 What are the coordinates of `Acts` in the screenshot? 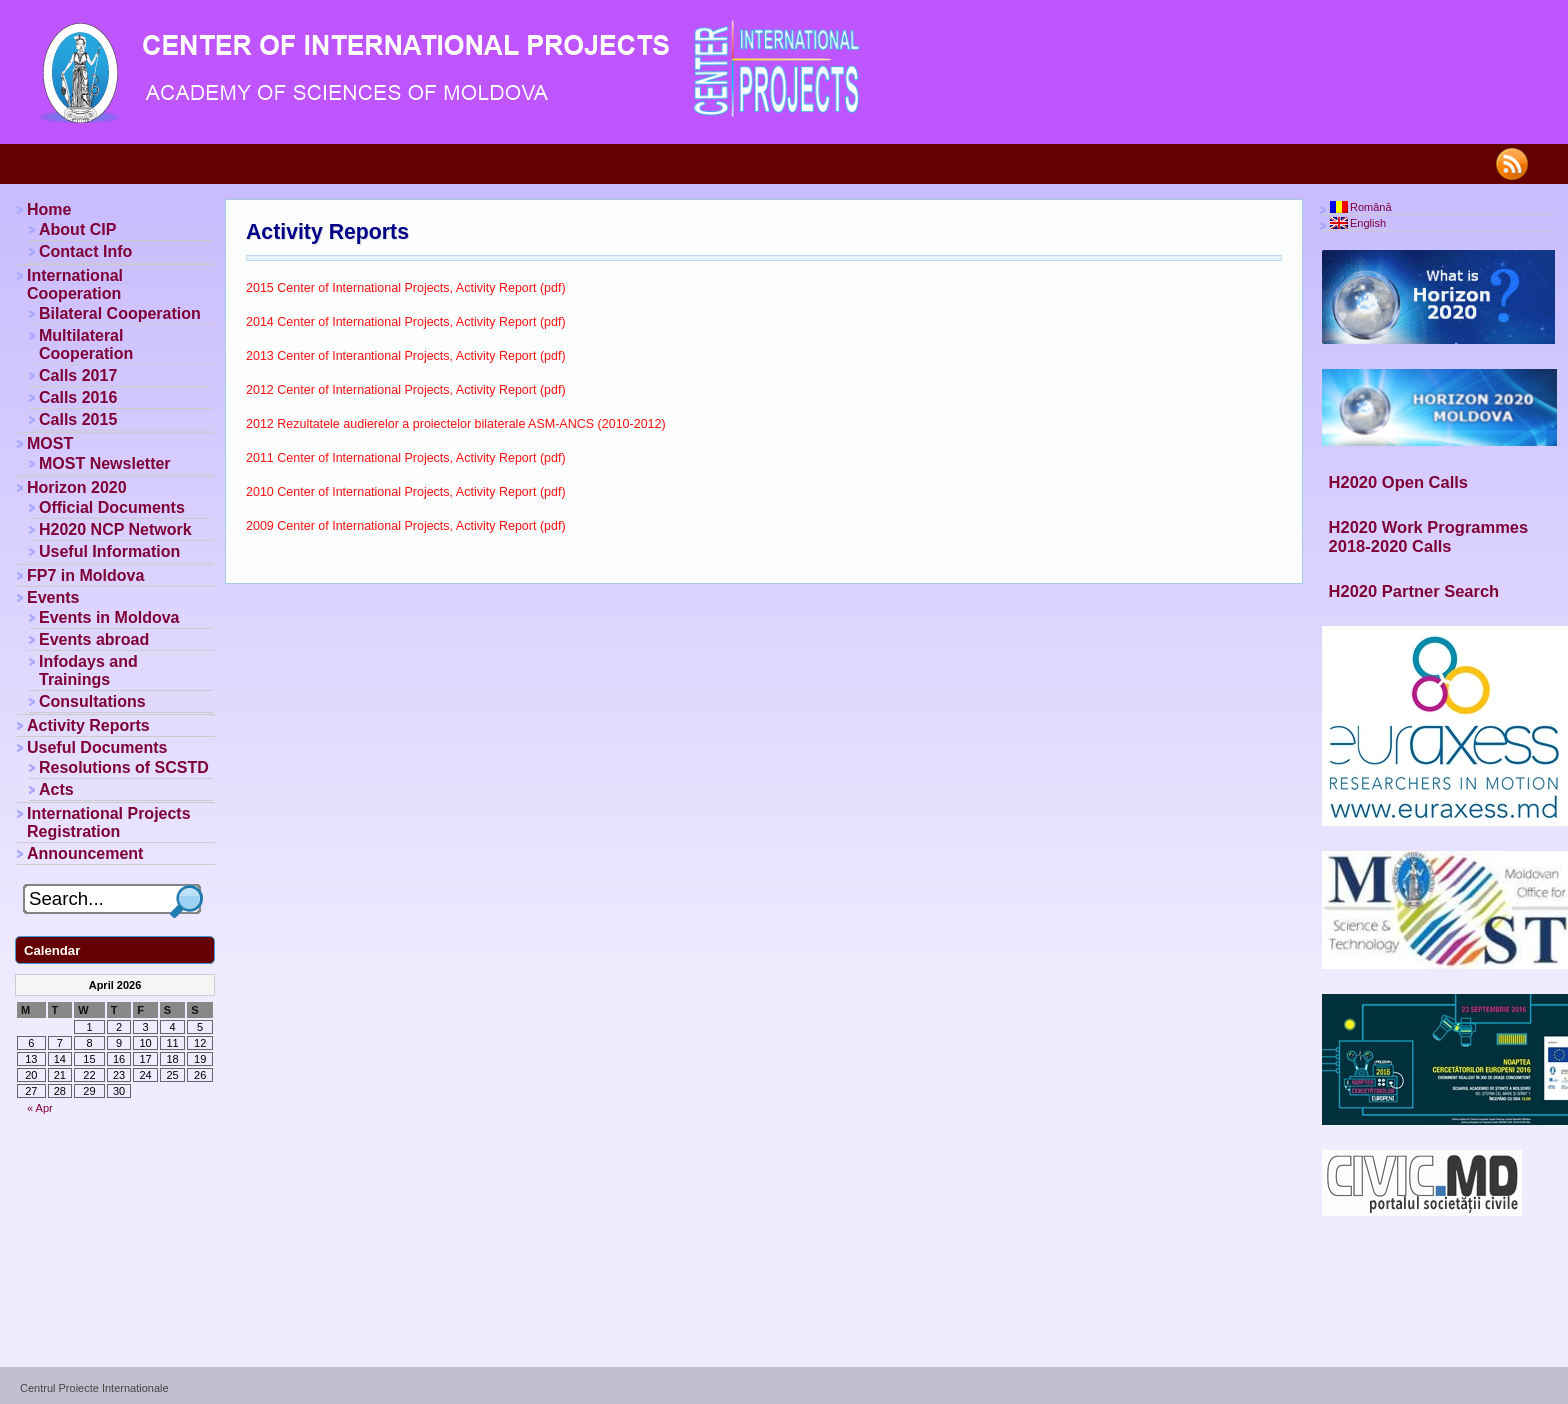 It's located at (56, 789).